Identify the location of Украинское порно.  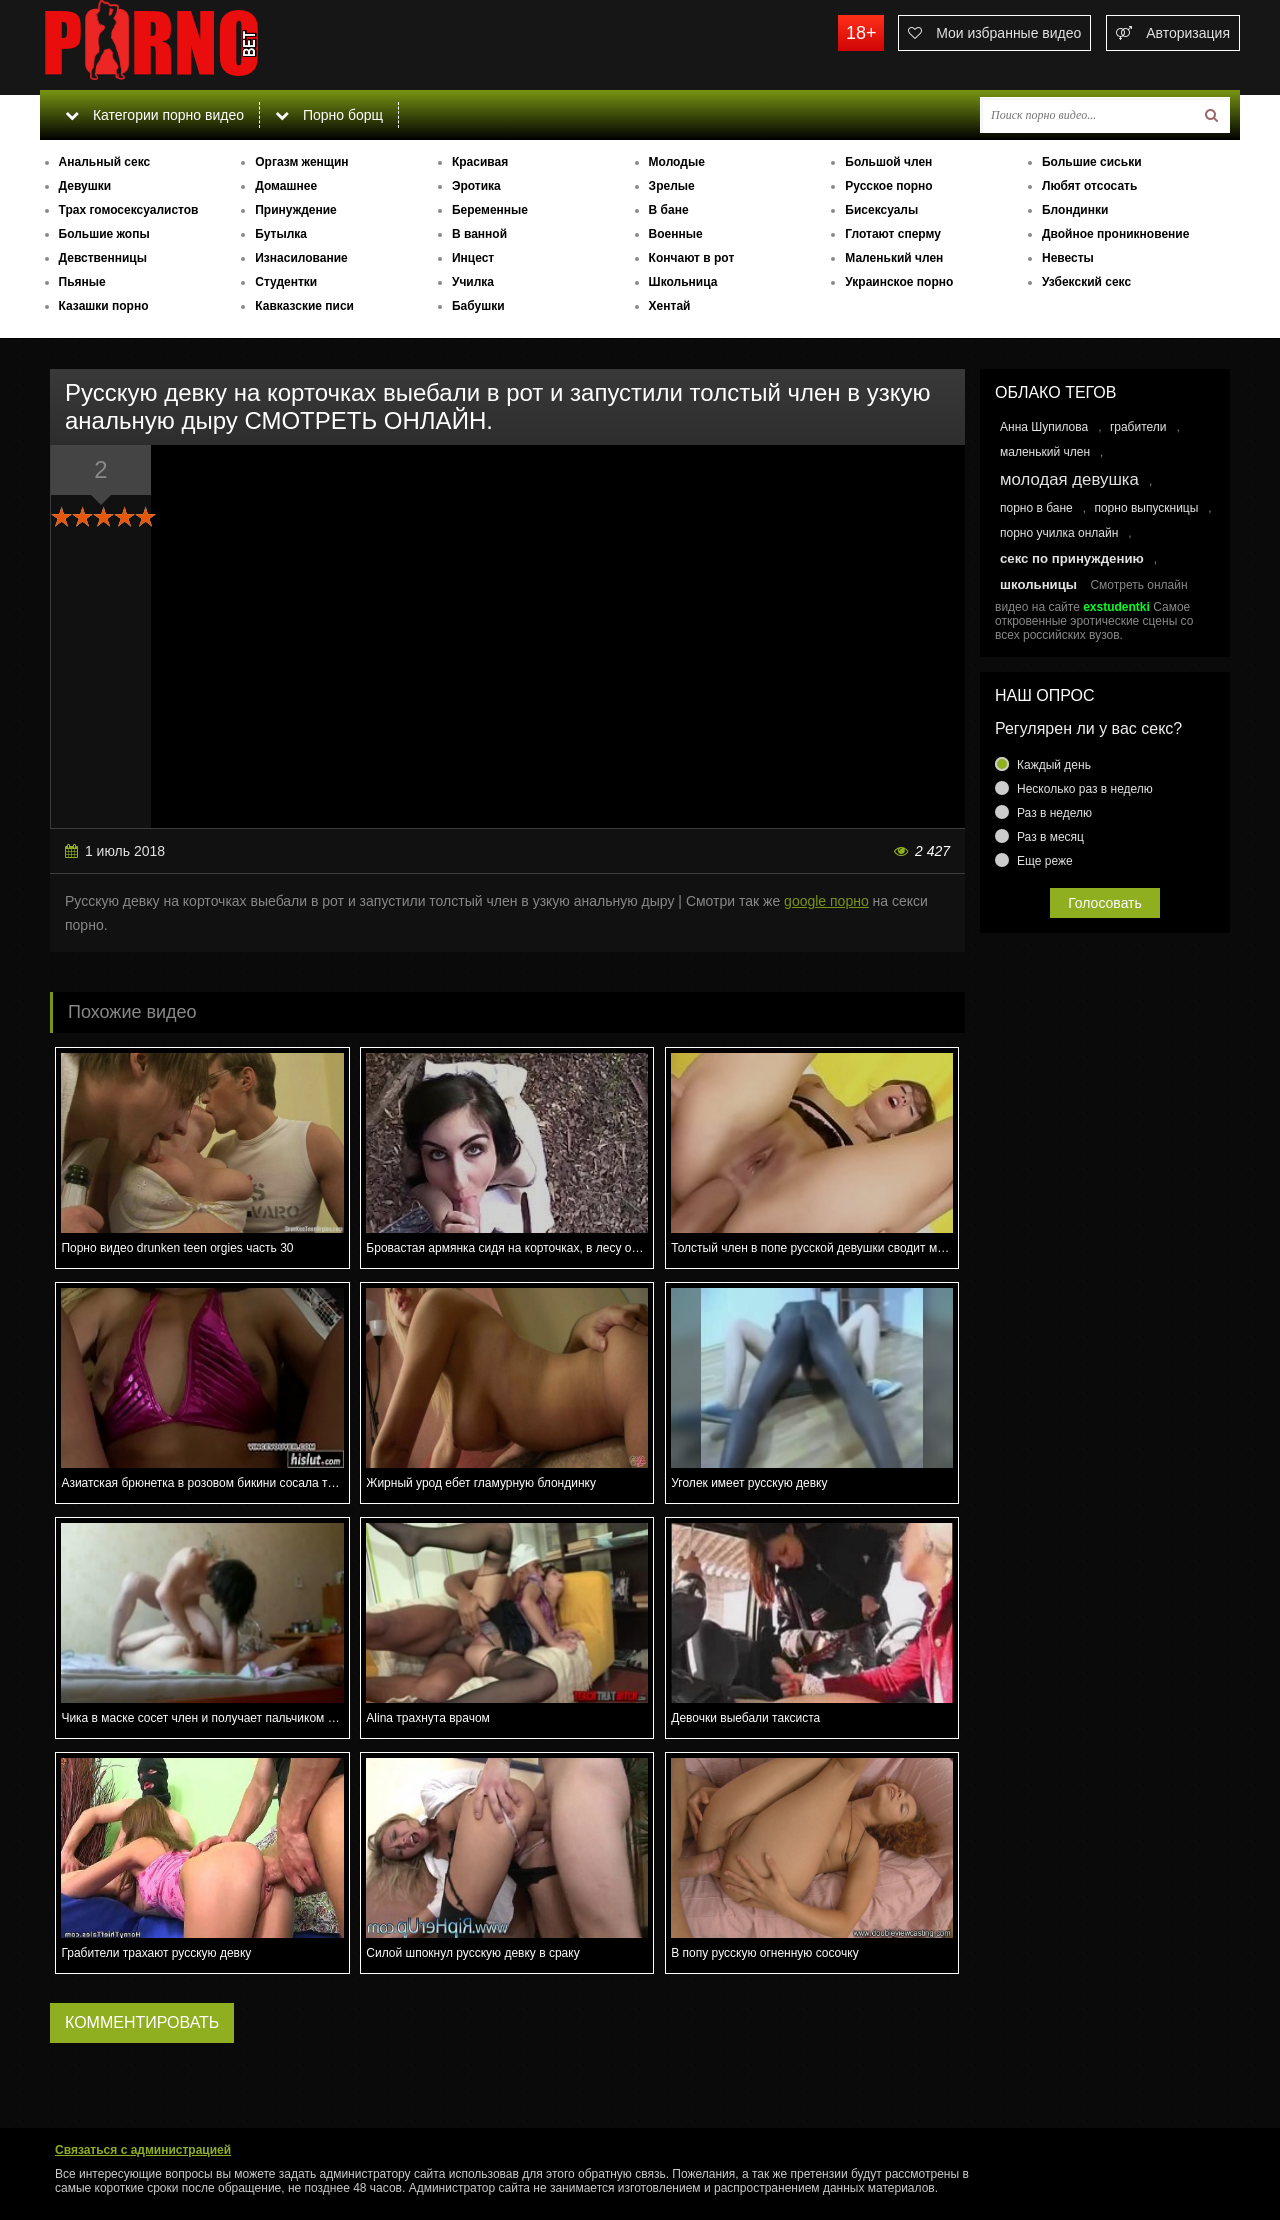
(899, 282).